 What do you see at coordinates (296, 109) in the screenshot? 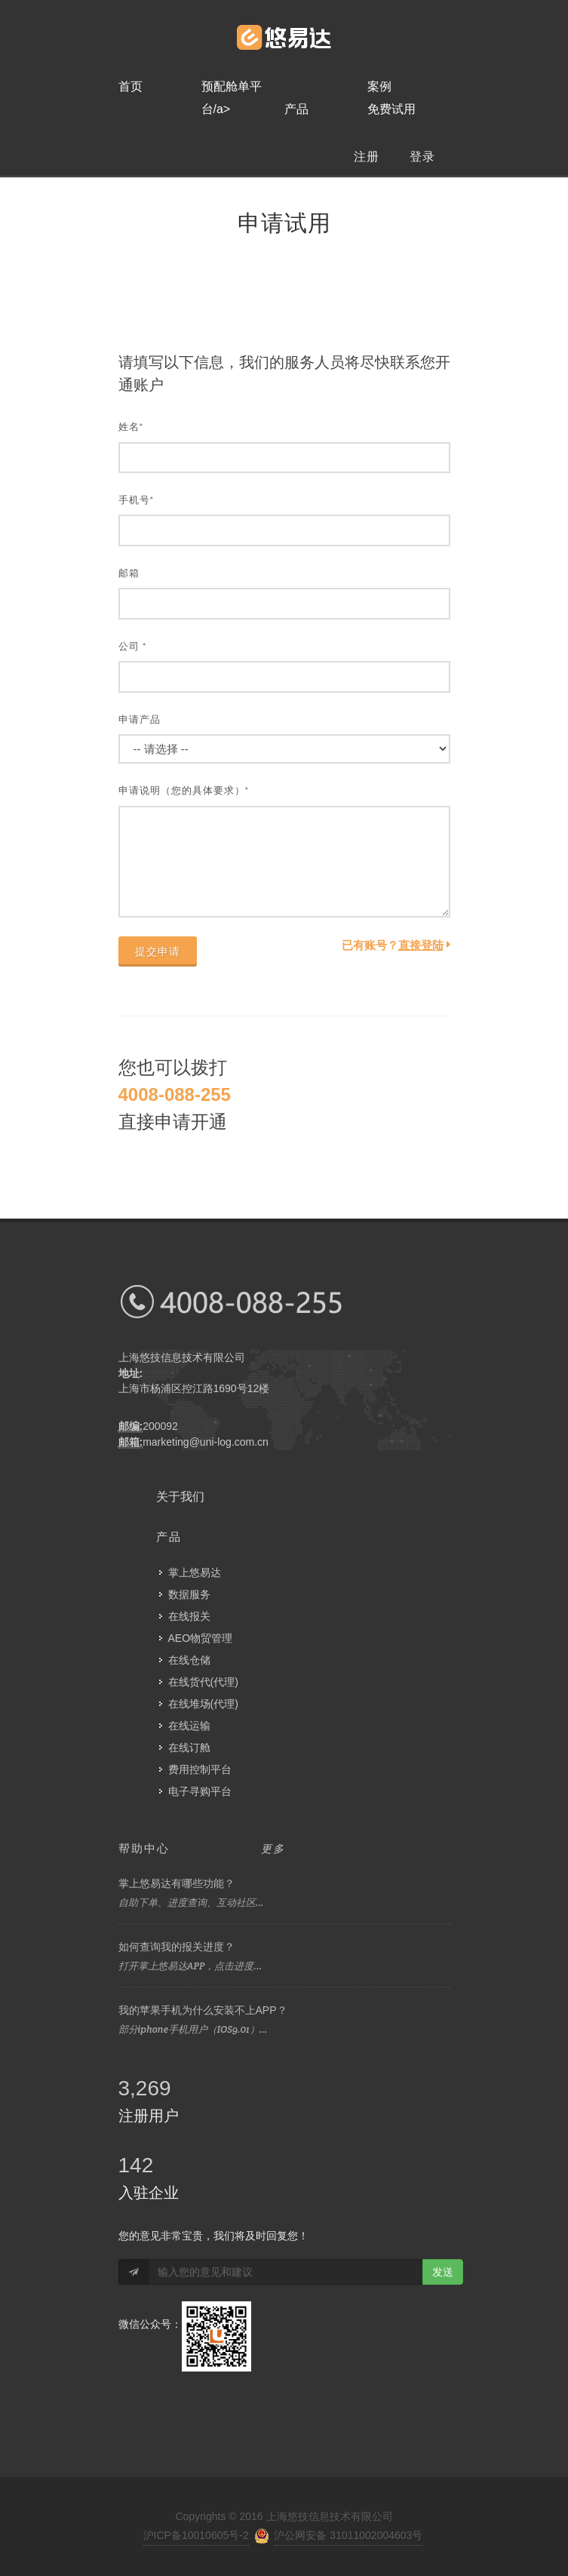
I see `产品` at bounding box center [296, 109].